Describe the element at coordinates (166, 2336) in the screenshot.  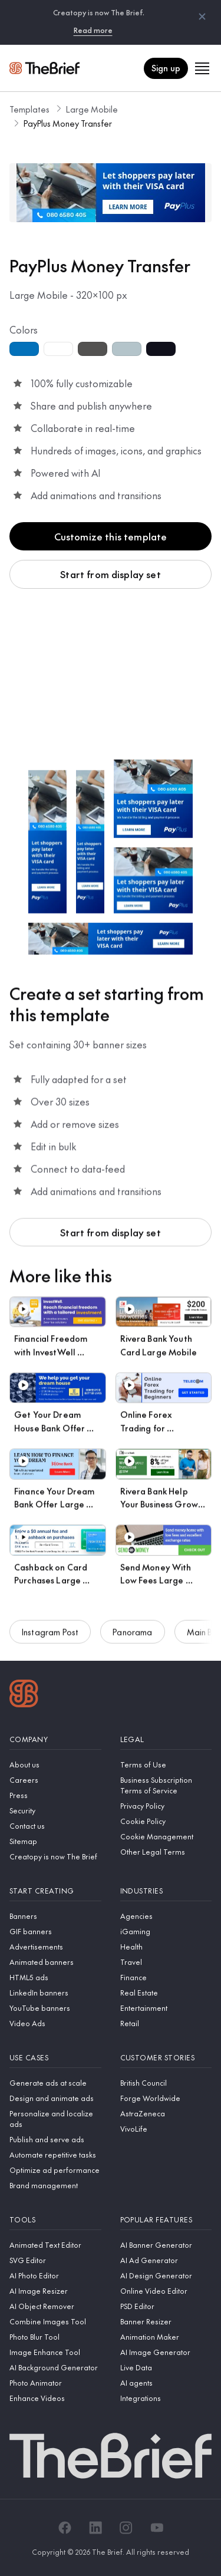
I see `[Animation Maker]` at that location.